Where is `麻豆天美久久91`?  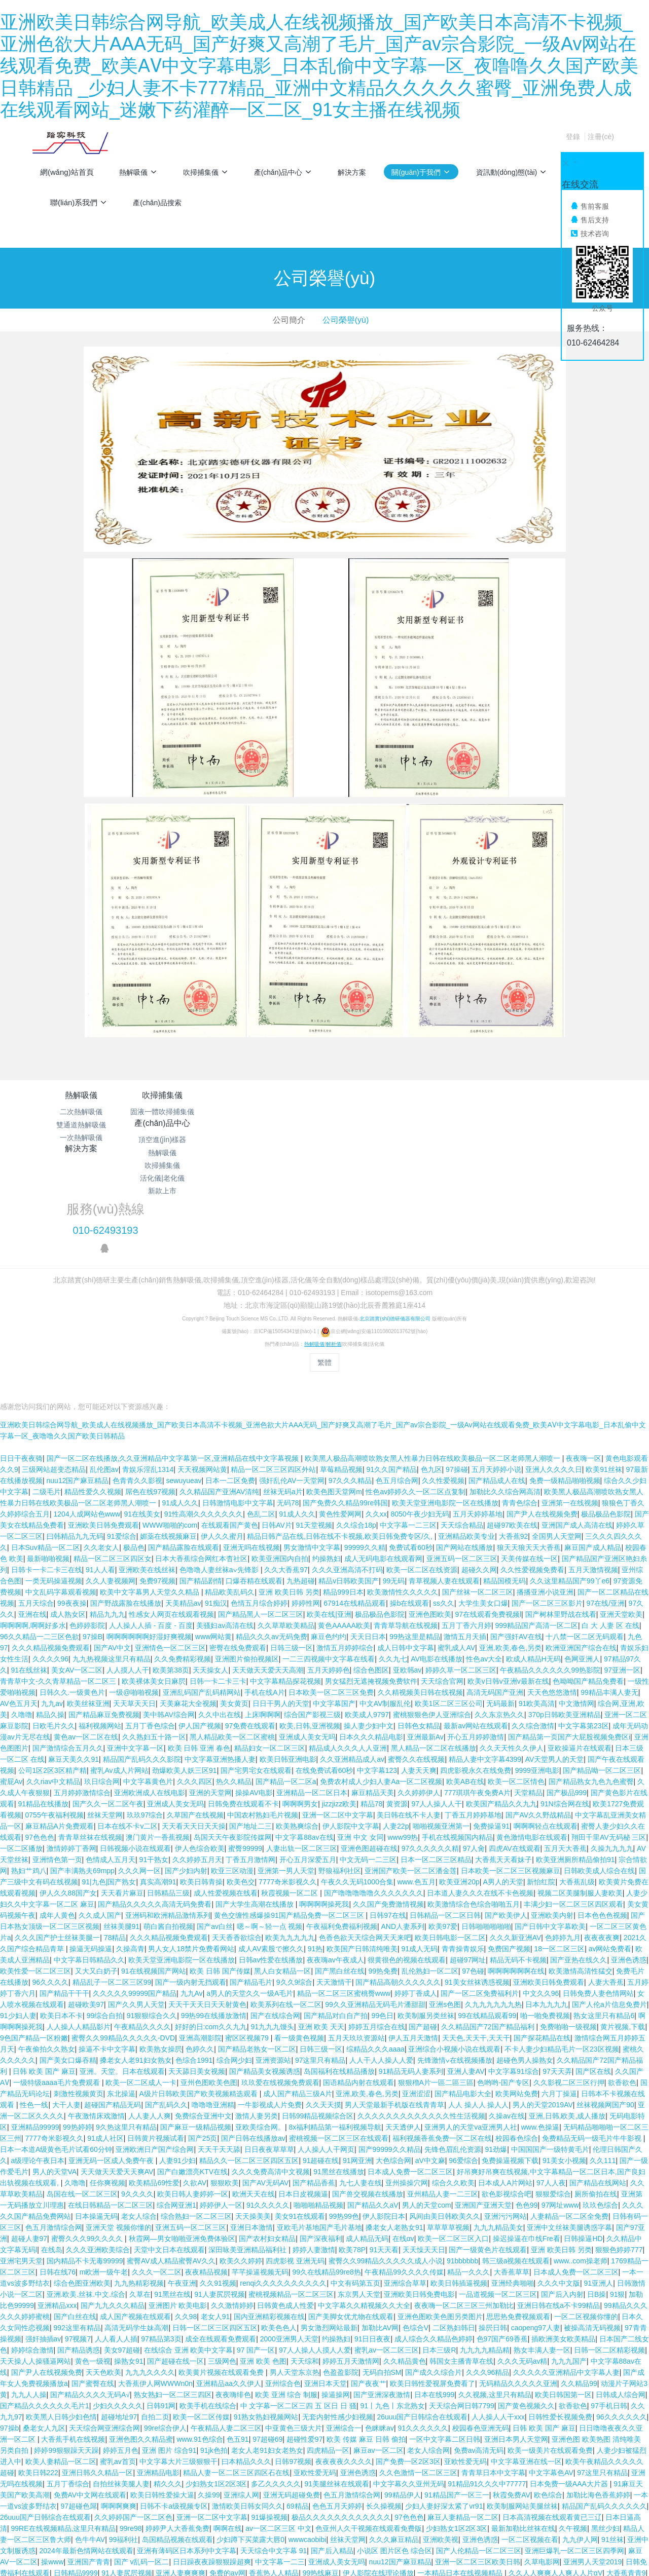
麻豆天美久久91 is located at coordinates (73, 1656).